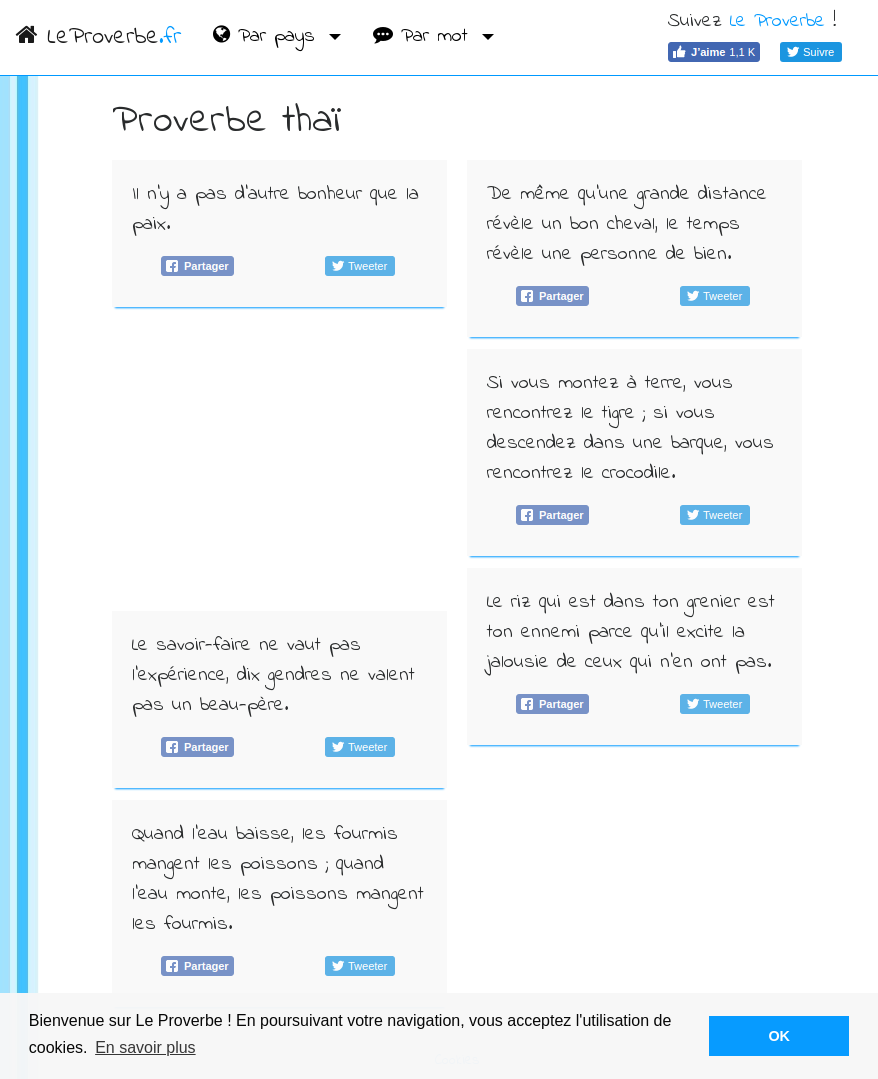 Image resolution: width=878 pixels, height=1079 pixels. What do you see at coordinates (98, 37) in the screenshot?
I see `LeProverbe` at bounding box center [98, 37].